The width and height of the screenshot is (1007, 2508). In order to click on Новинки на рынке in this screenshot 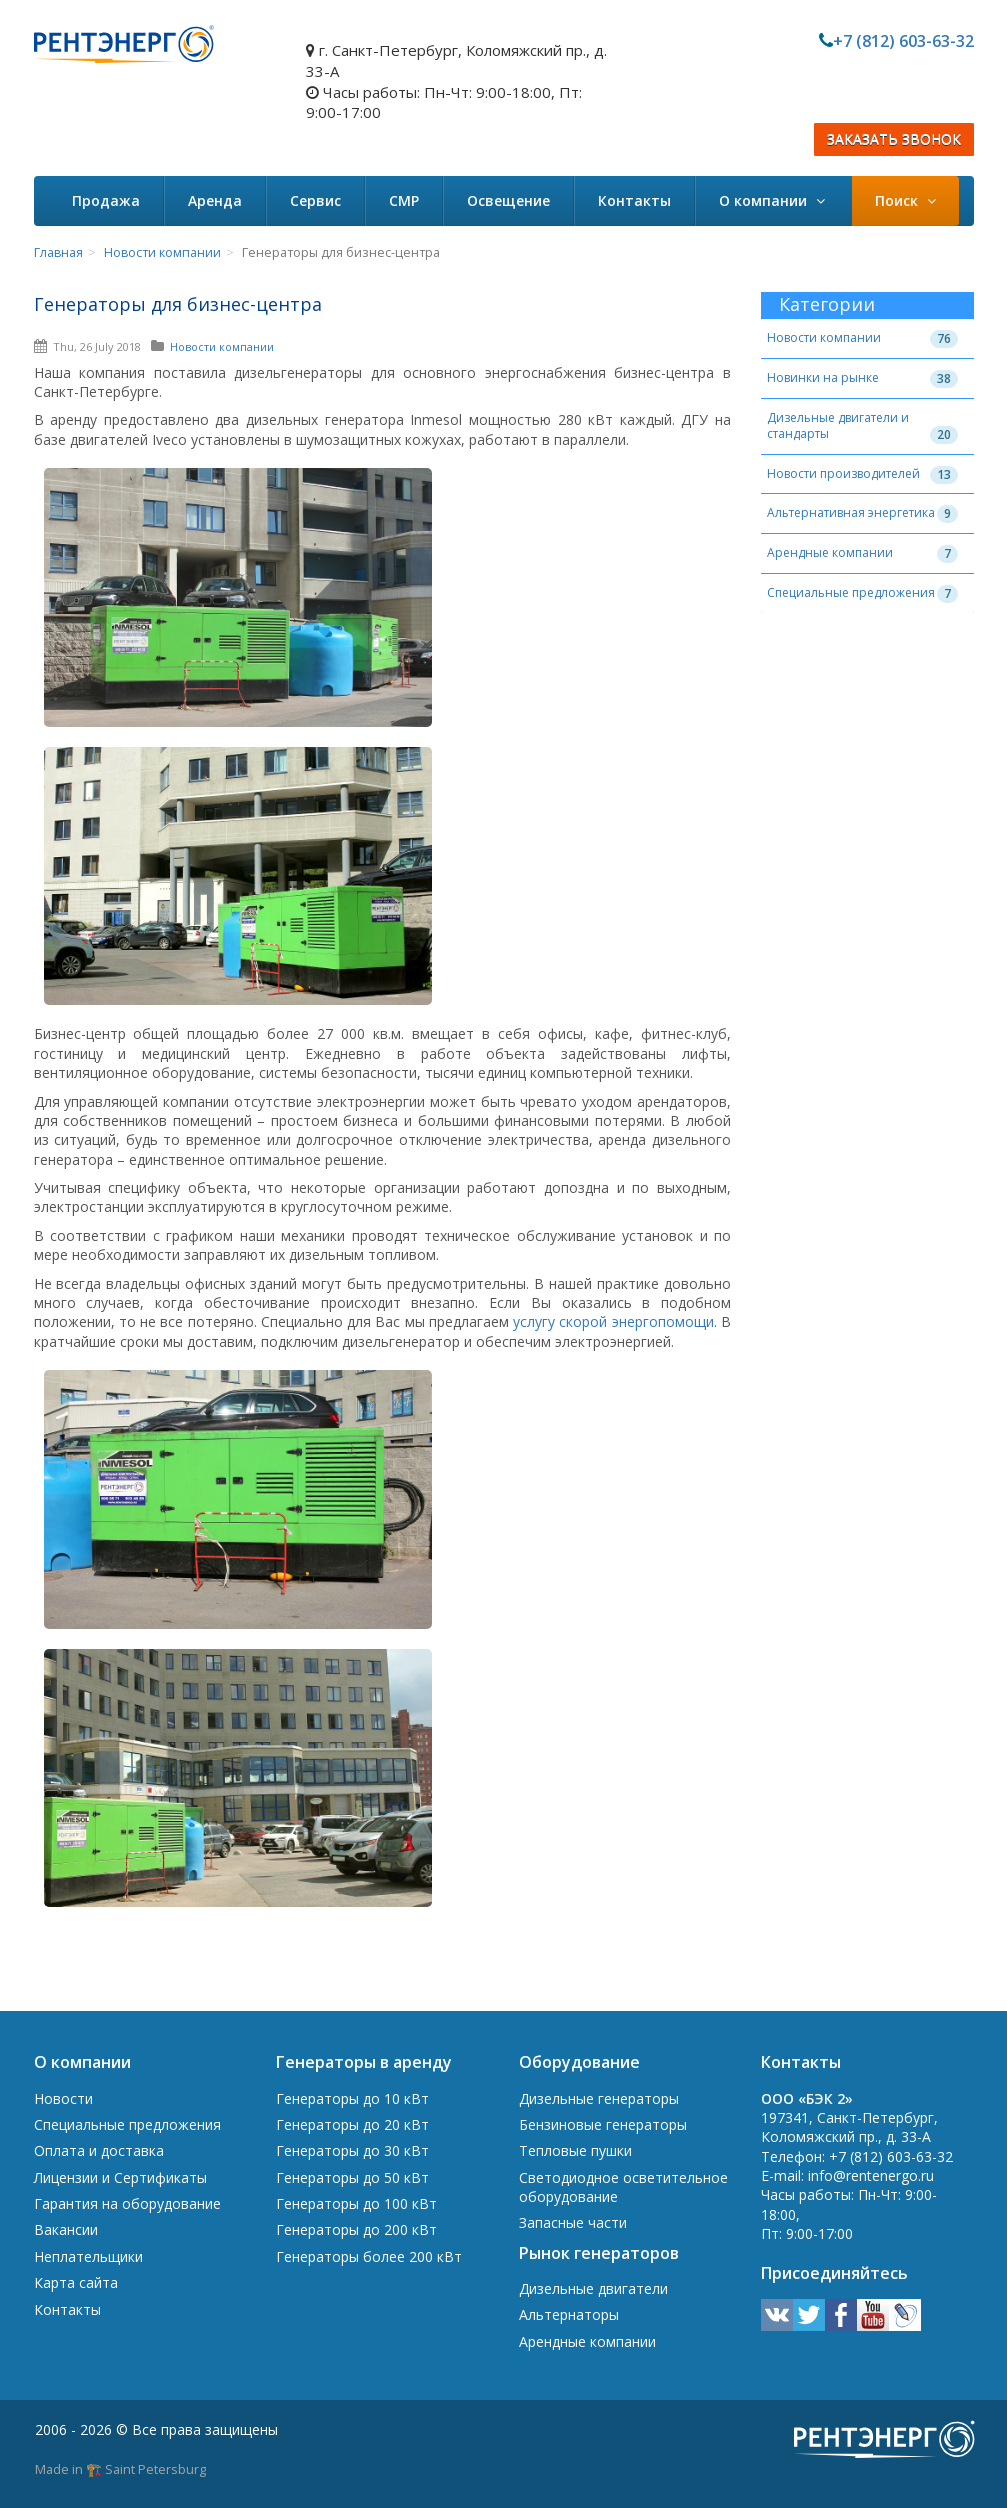, I will do `click(823, 377)`.